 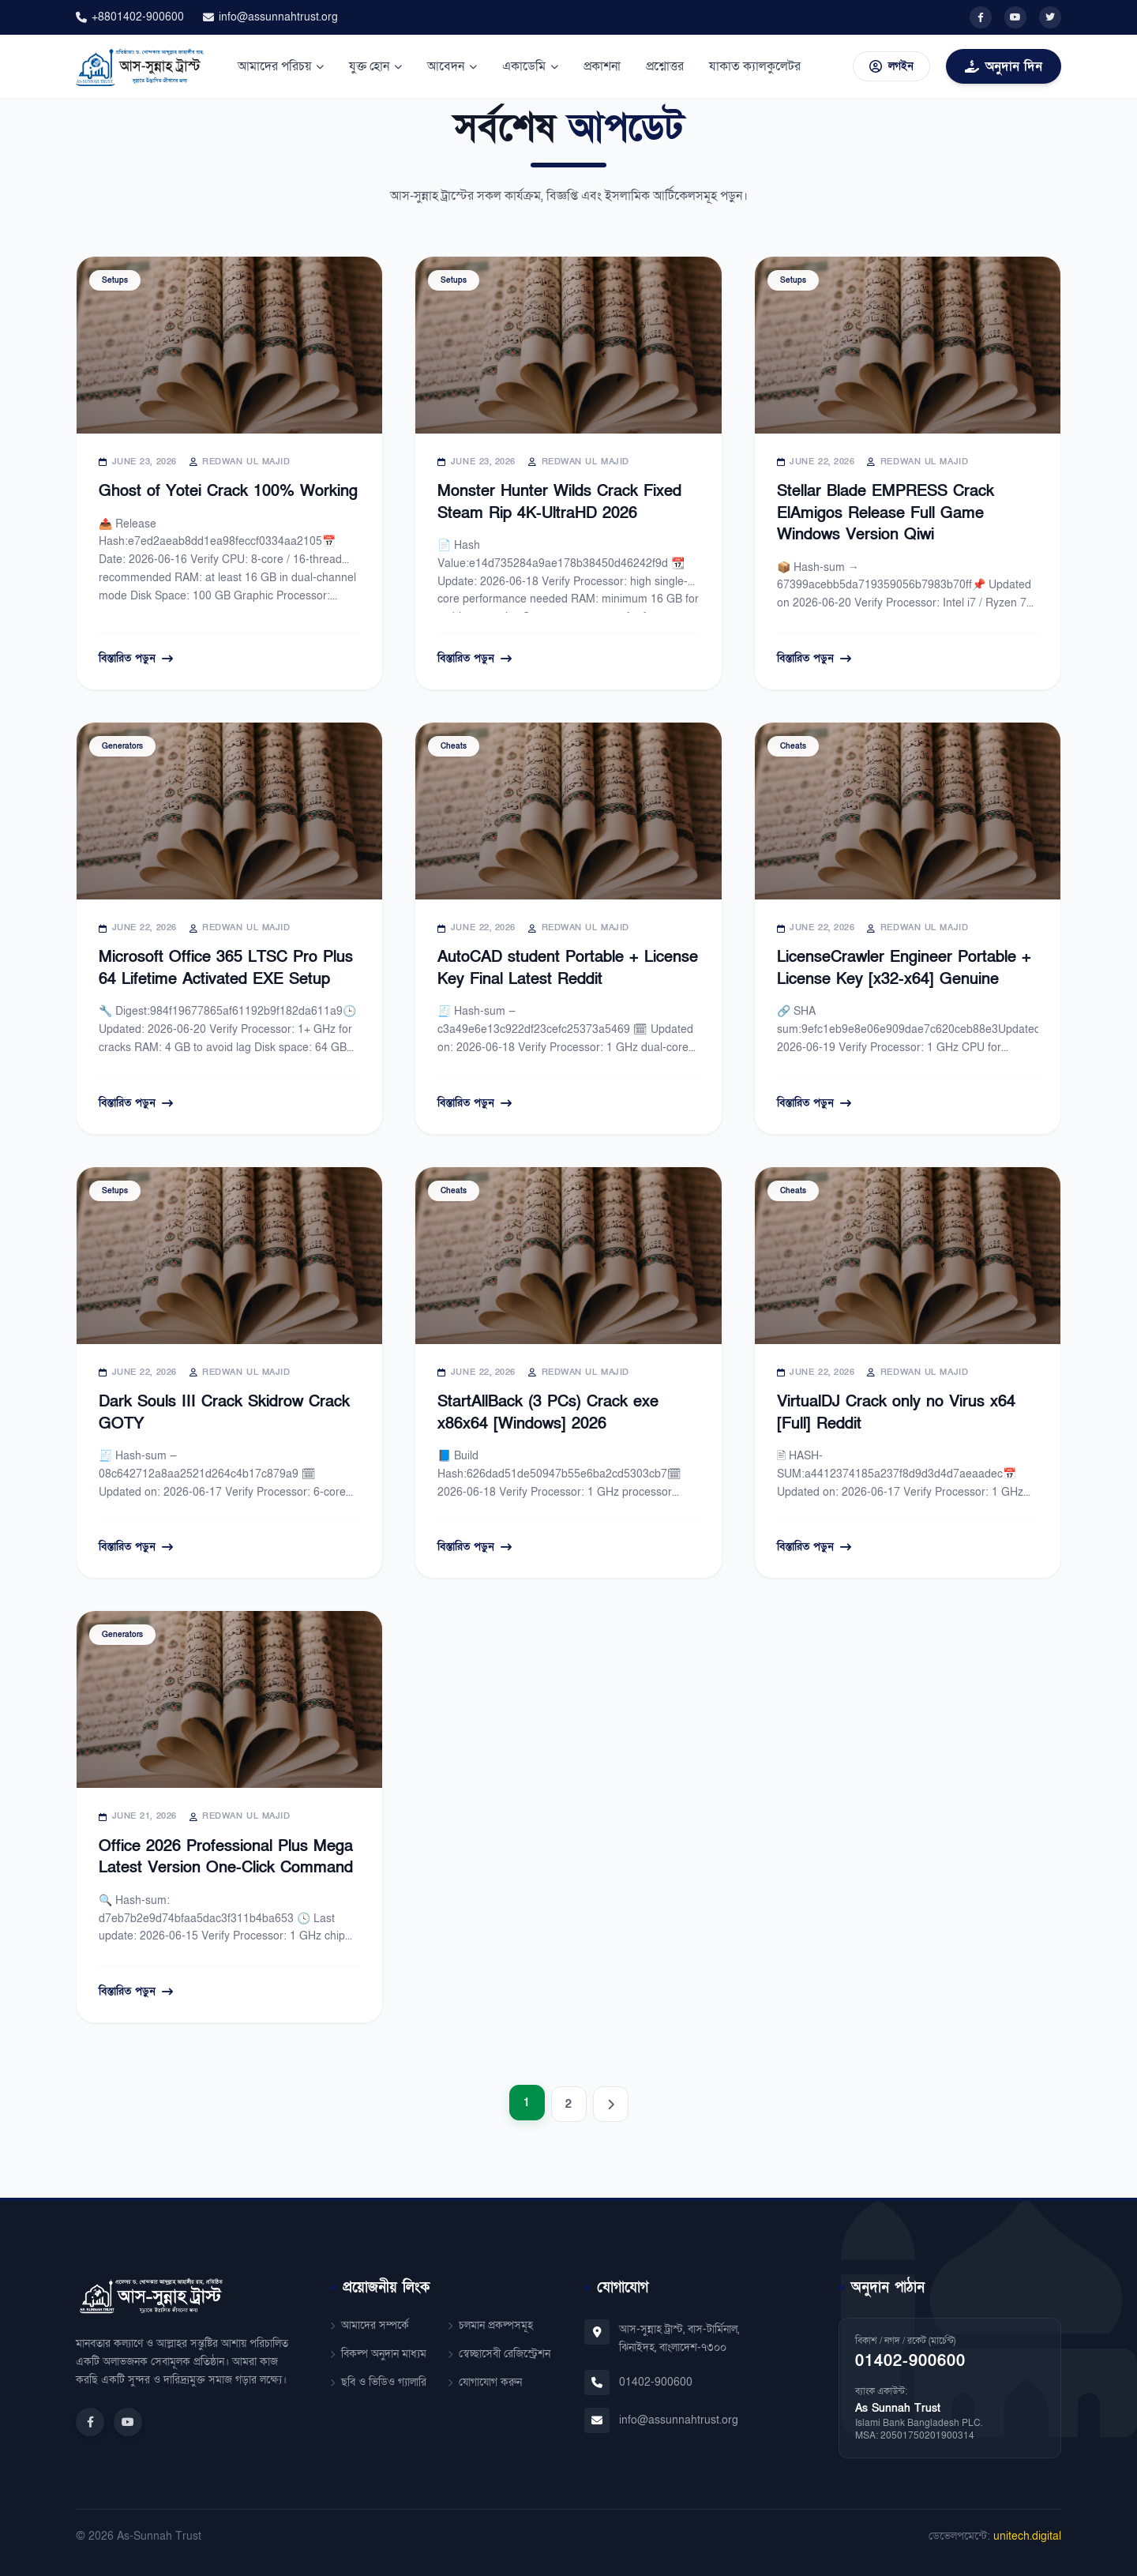 What do you see at coordinates (1027, 2536) in the screenshot?
I see `unitech.digital` at bounding box center [1027, 2536].